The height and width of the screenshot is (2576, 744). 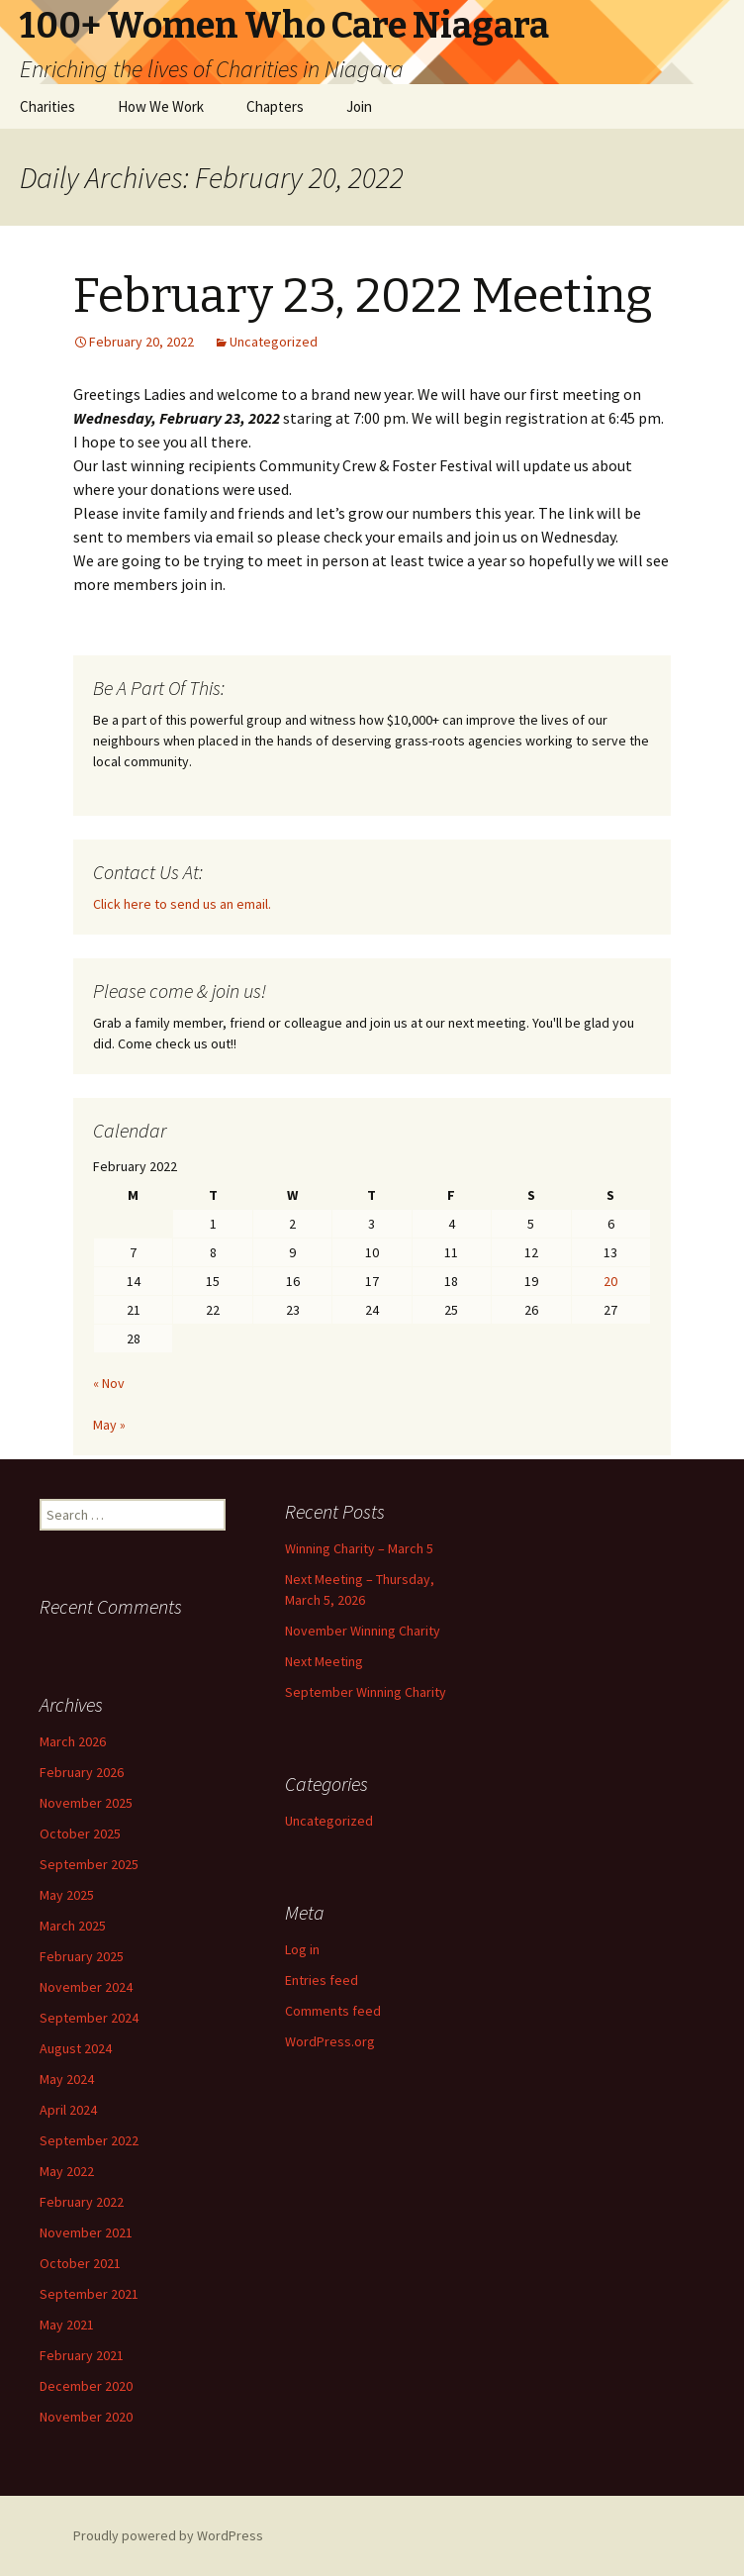 I want to click on Charities, so click(x=47, y=106).